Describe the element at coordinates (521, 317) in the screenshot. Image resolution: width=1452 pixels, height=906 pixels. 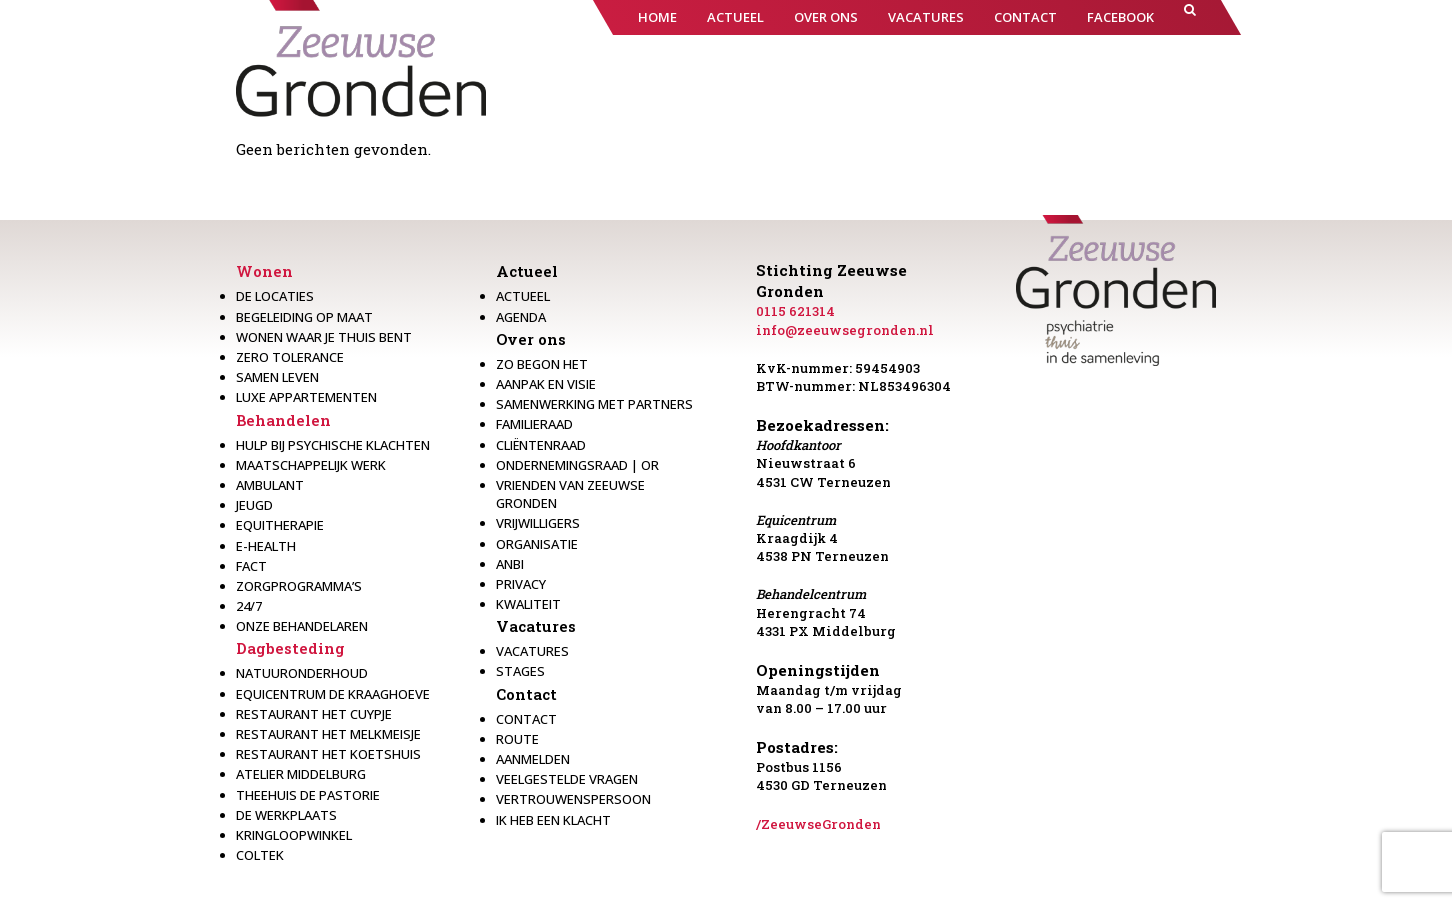
I see `Agenda` at that location.